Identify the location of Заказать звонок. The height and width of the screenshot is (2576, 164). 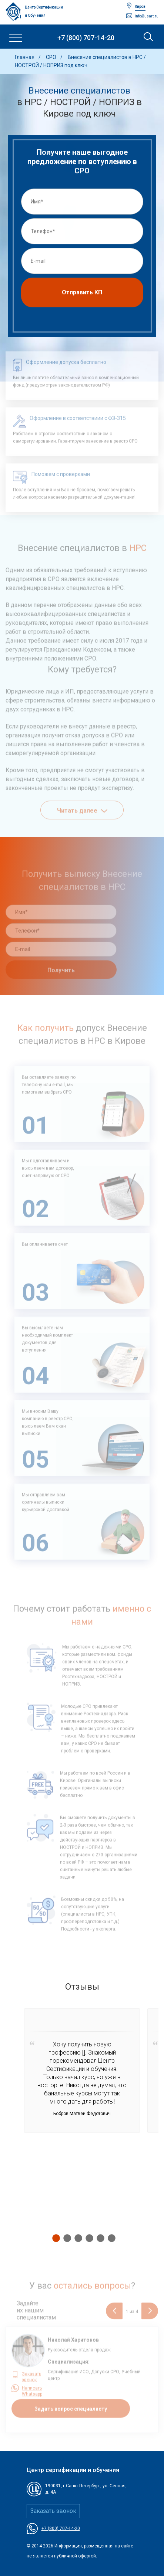
(53, 2510).